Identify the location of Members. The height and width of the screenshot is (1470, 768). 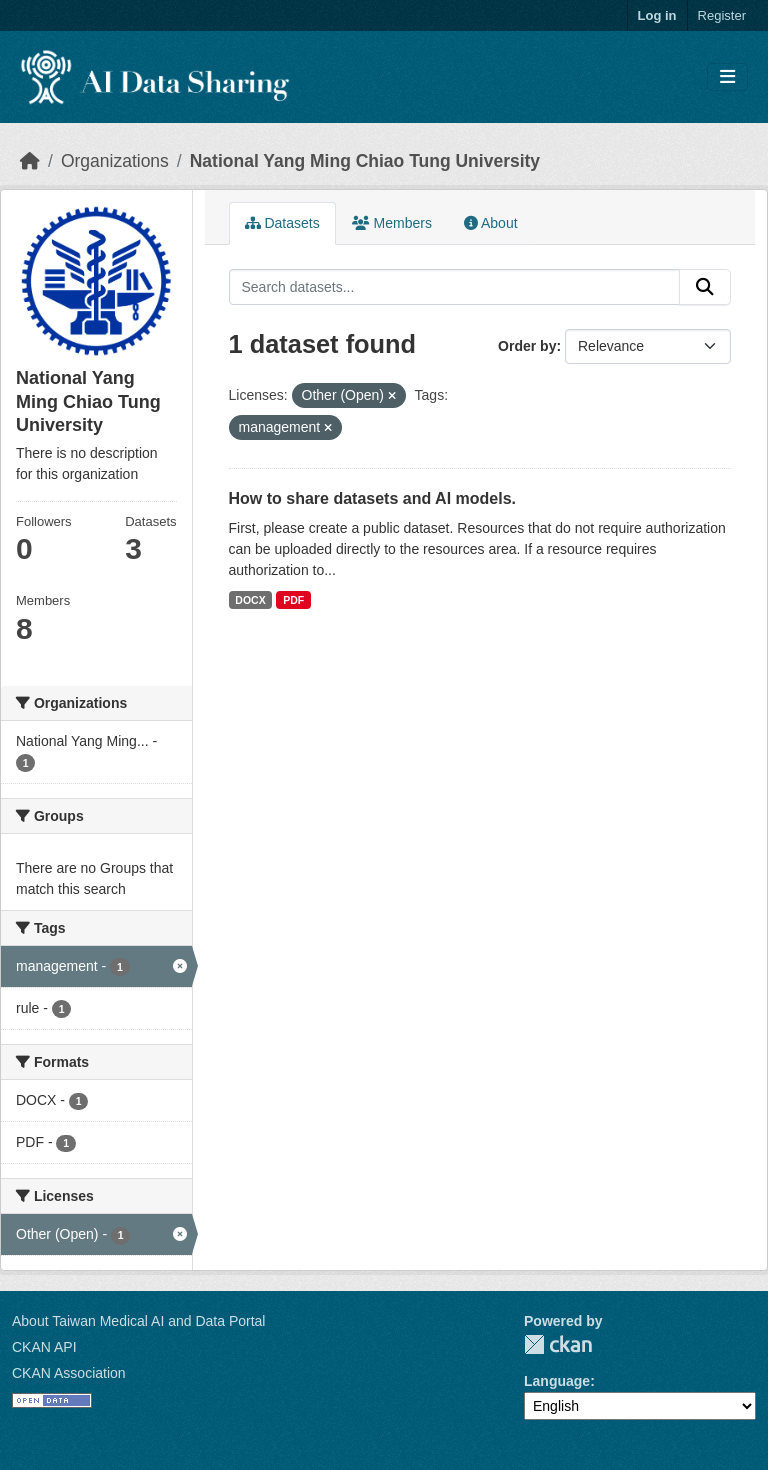
(392, 223).